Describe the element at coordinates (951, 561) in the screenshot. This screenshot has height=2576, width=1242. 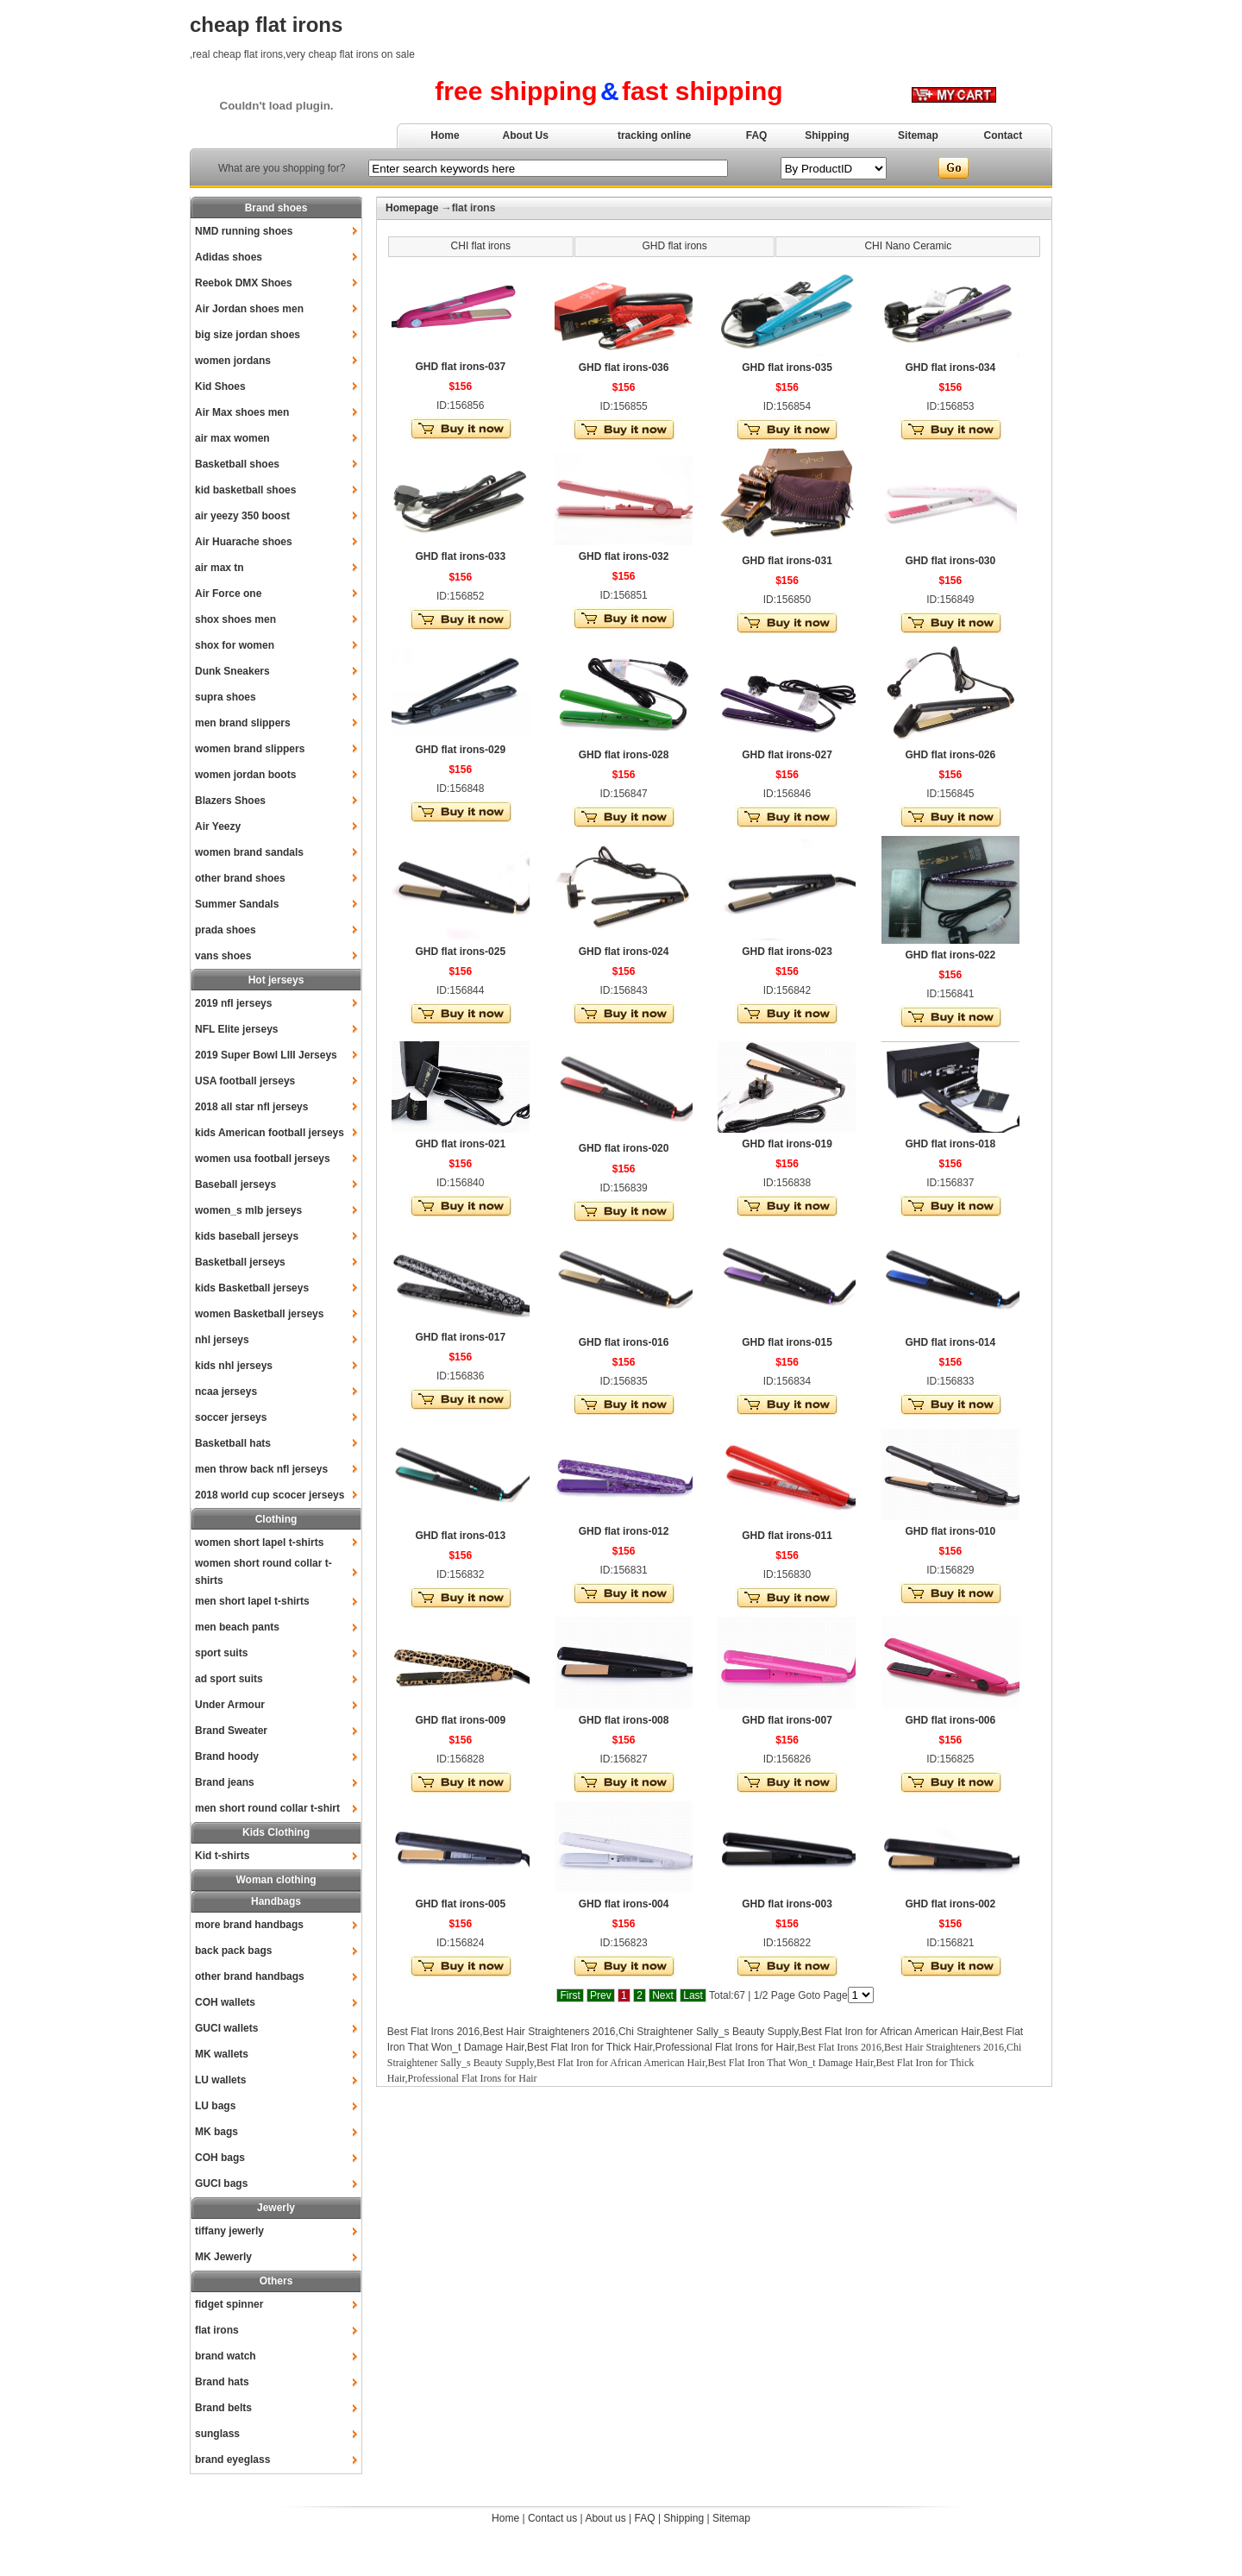
I see `GHD flat irons-030` at that location.